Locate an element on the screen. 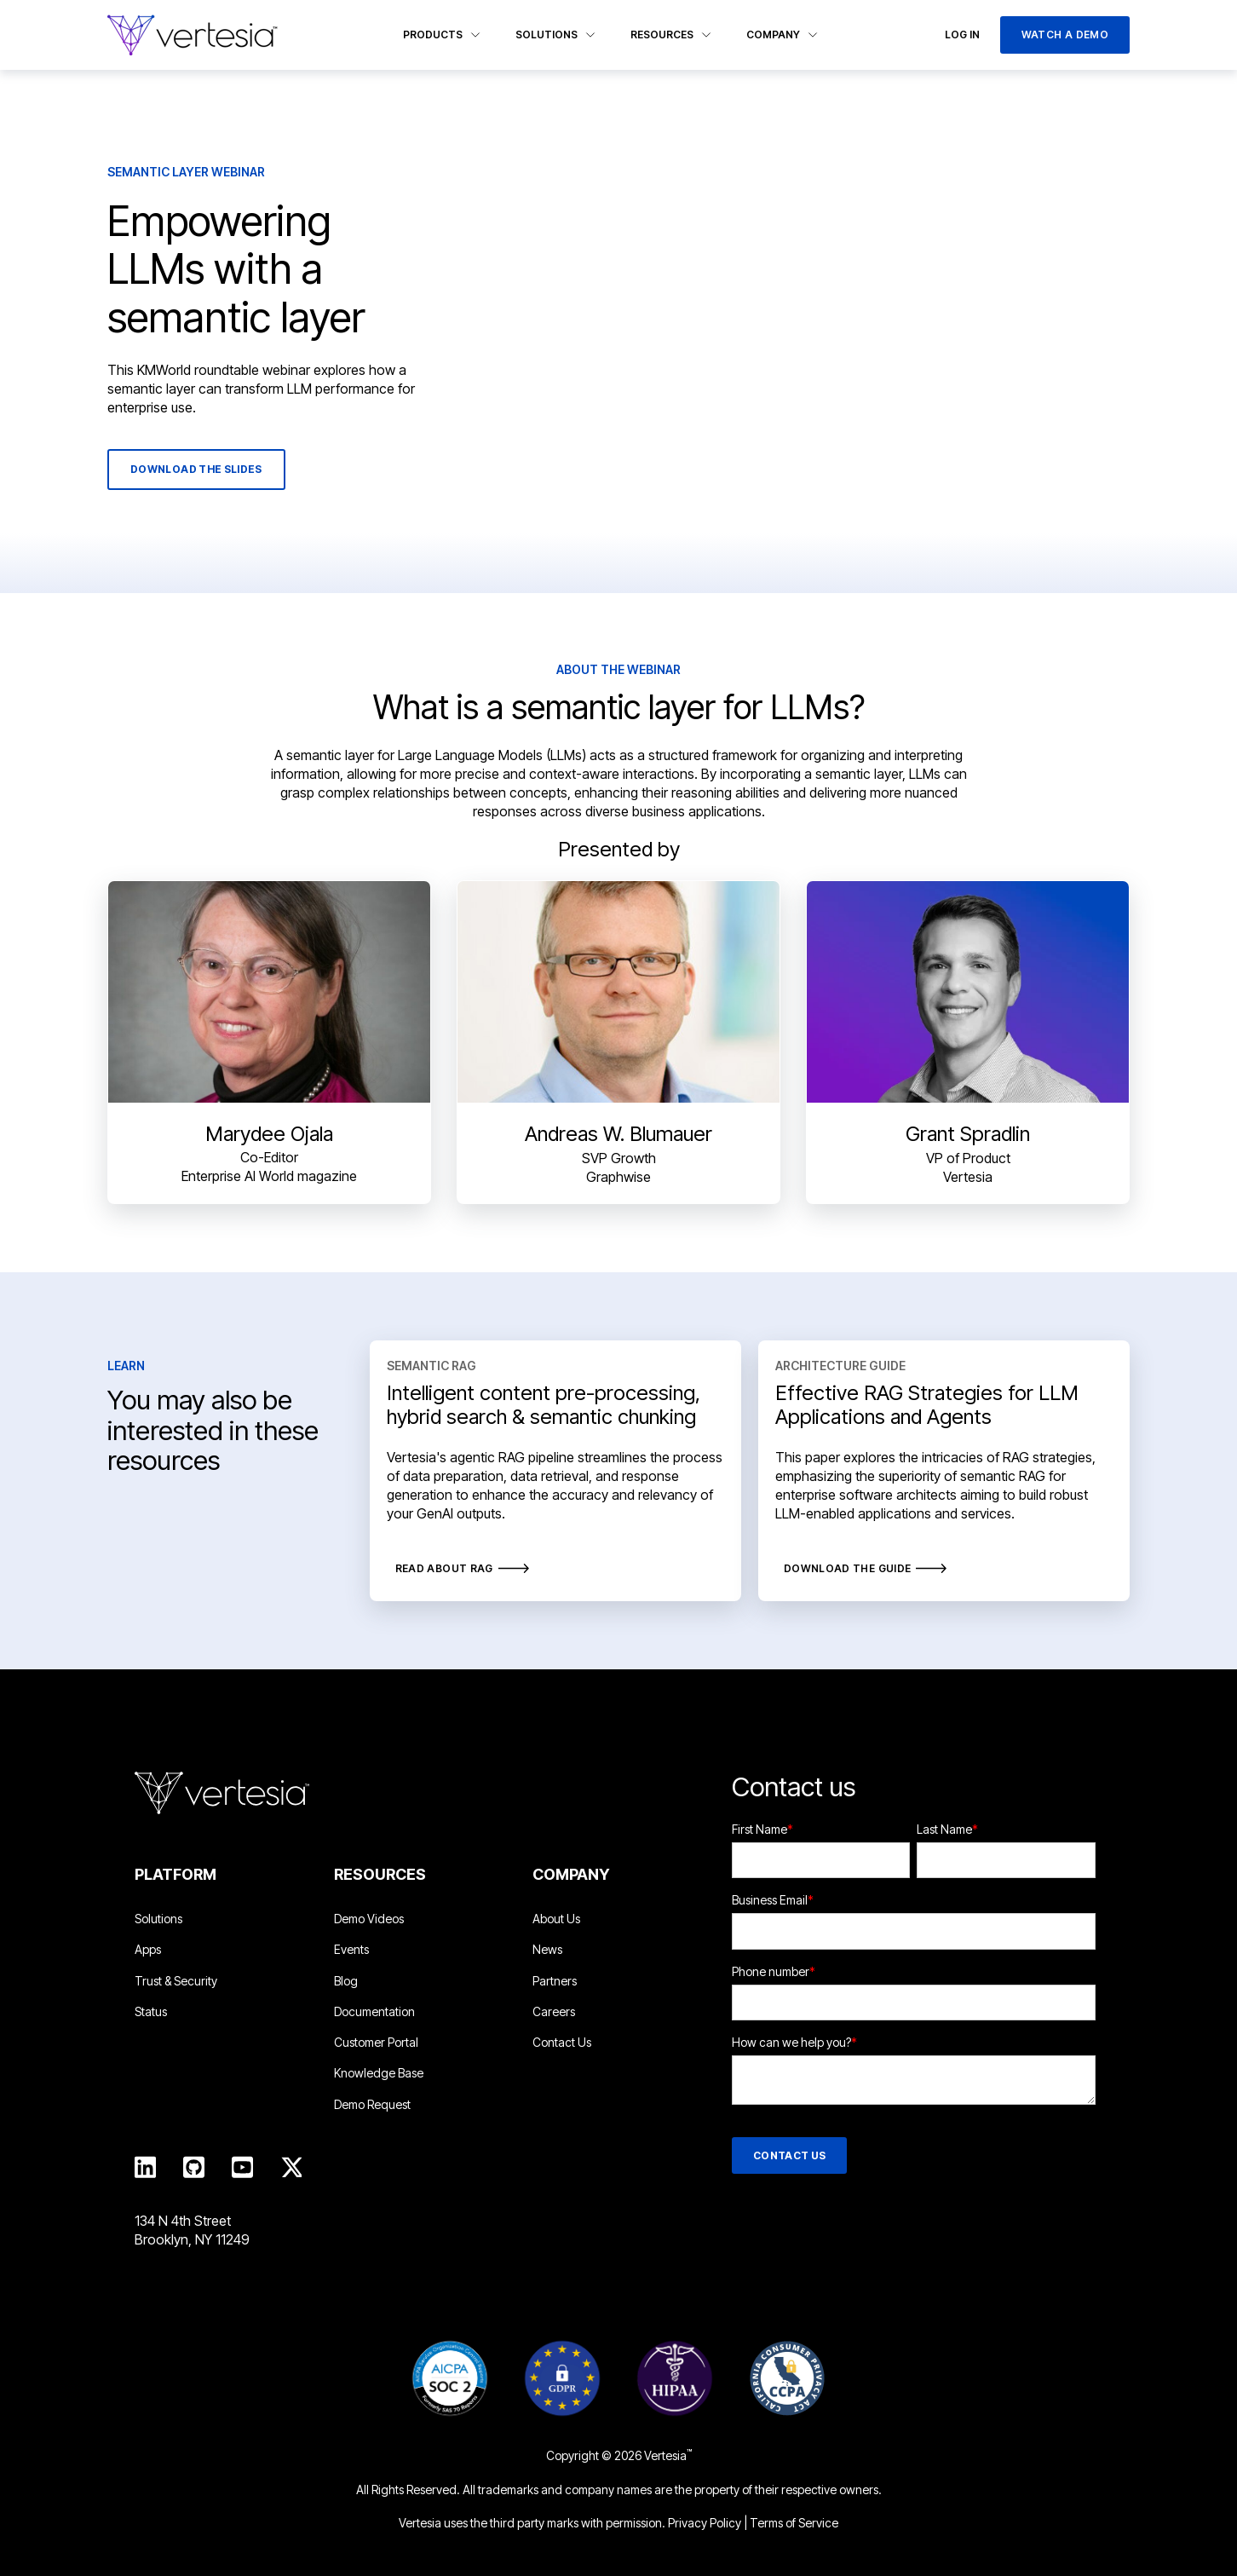 The width and height of the screenshot is (1237, 2576). Events is located at coordinates (351, 1949).